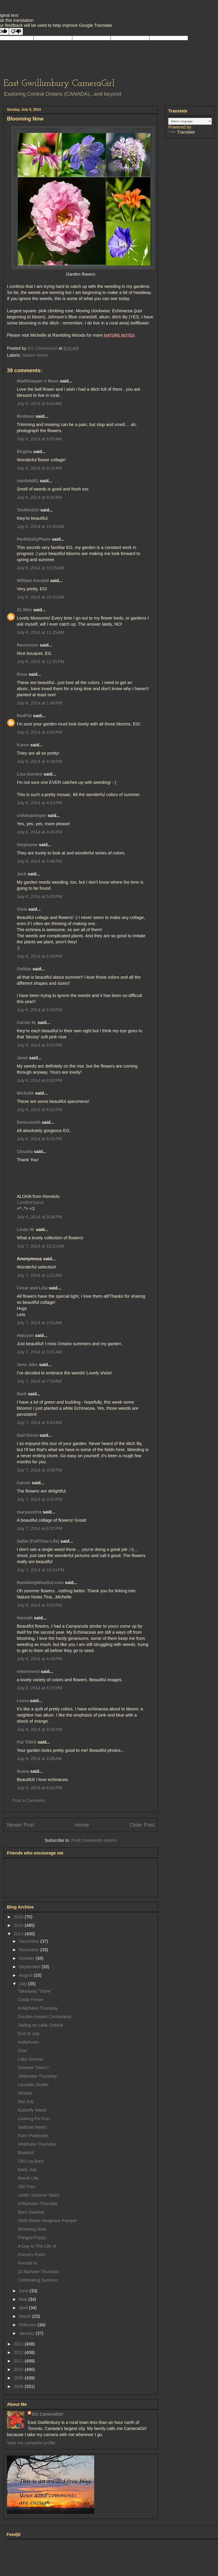 The width and height of the screenshot is (218, 2576). What do you see at coordinates (47, 2220) in the screenshot?
I see `1945 Bickle-Seagrave Pumper` at bounding box center [47, 2220].